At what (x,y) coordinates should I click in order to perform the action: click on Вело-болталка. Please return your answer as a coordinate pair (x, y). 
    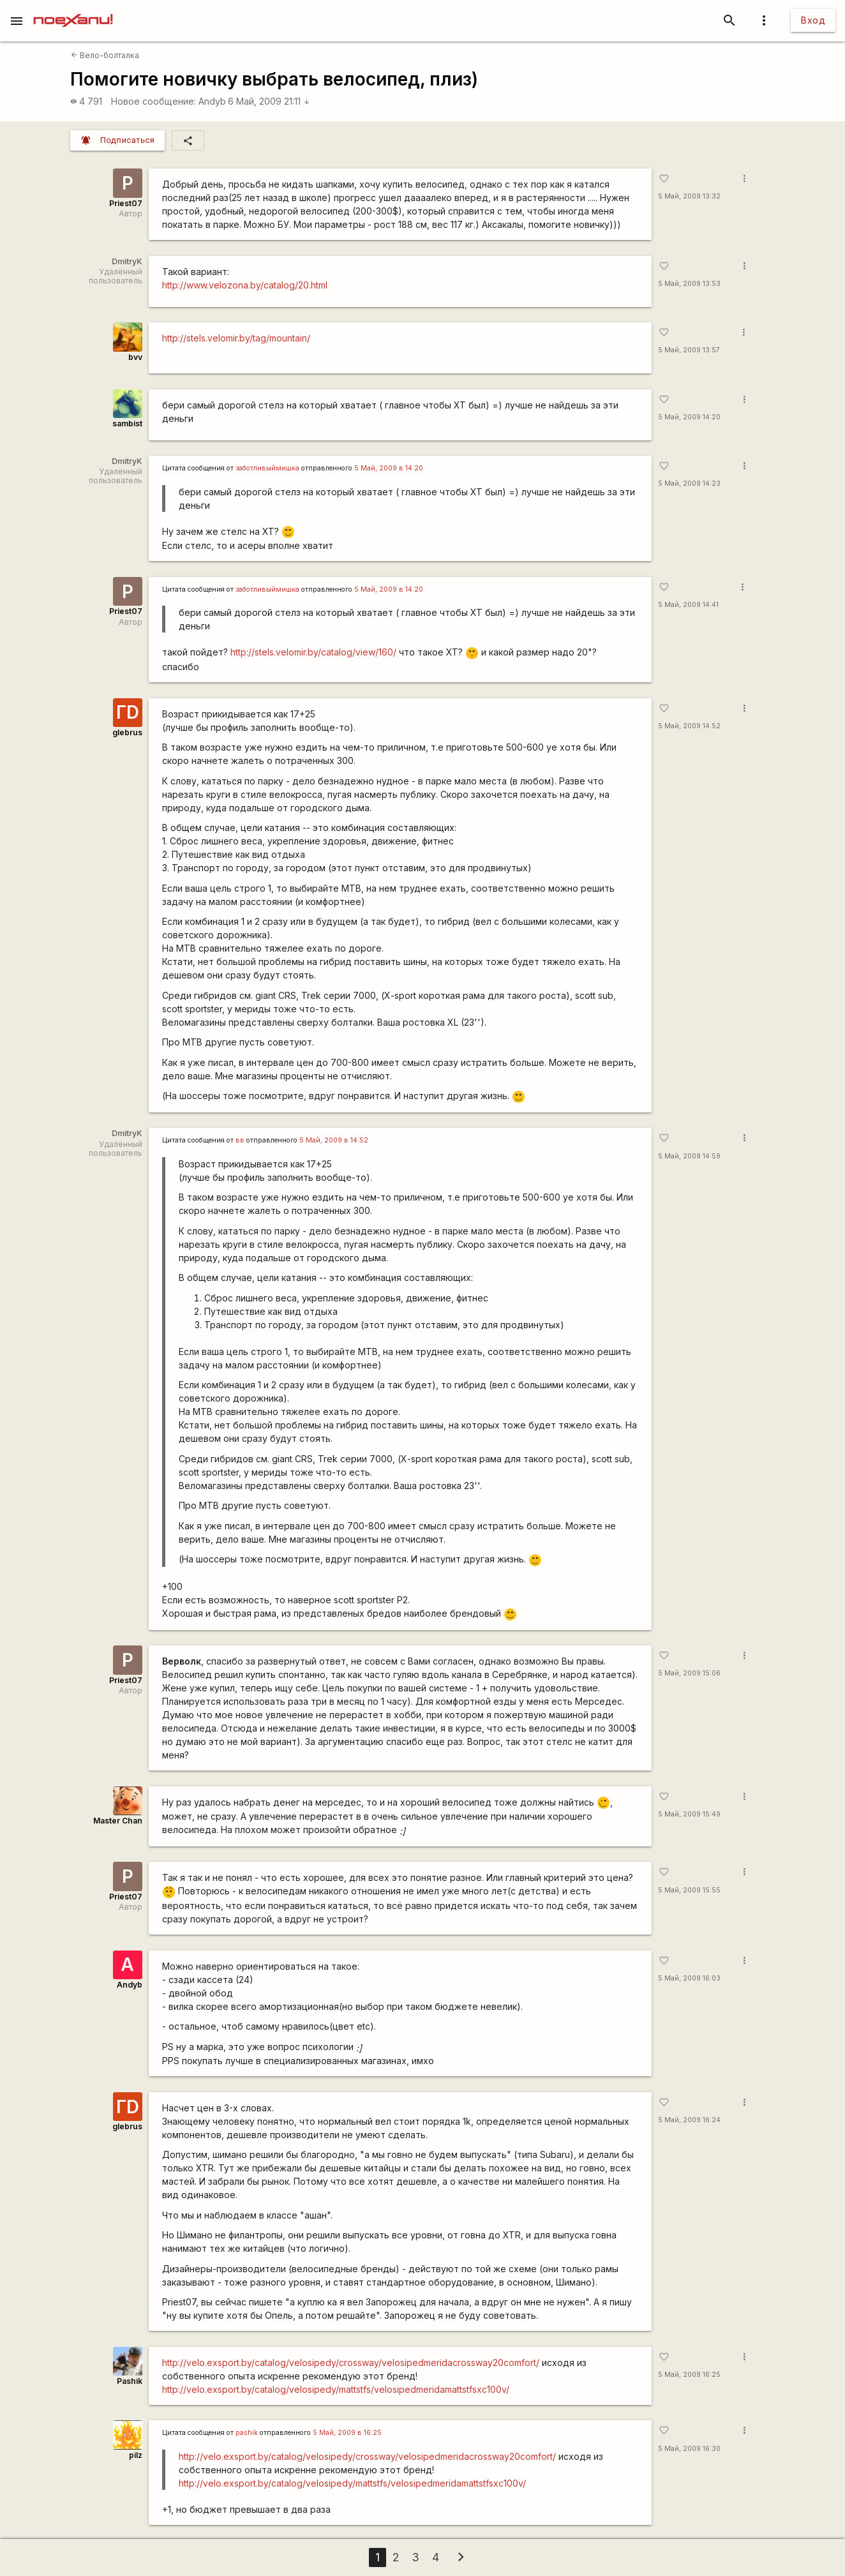
    Looking at the image, I should click on (105, 55).